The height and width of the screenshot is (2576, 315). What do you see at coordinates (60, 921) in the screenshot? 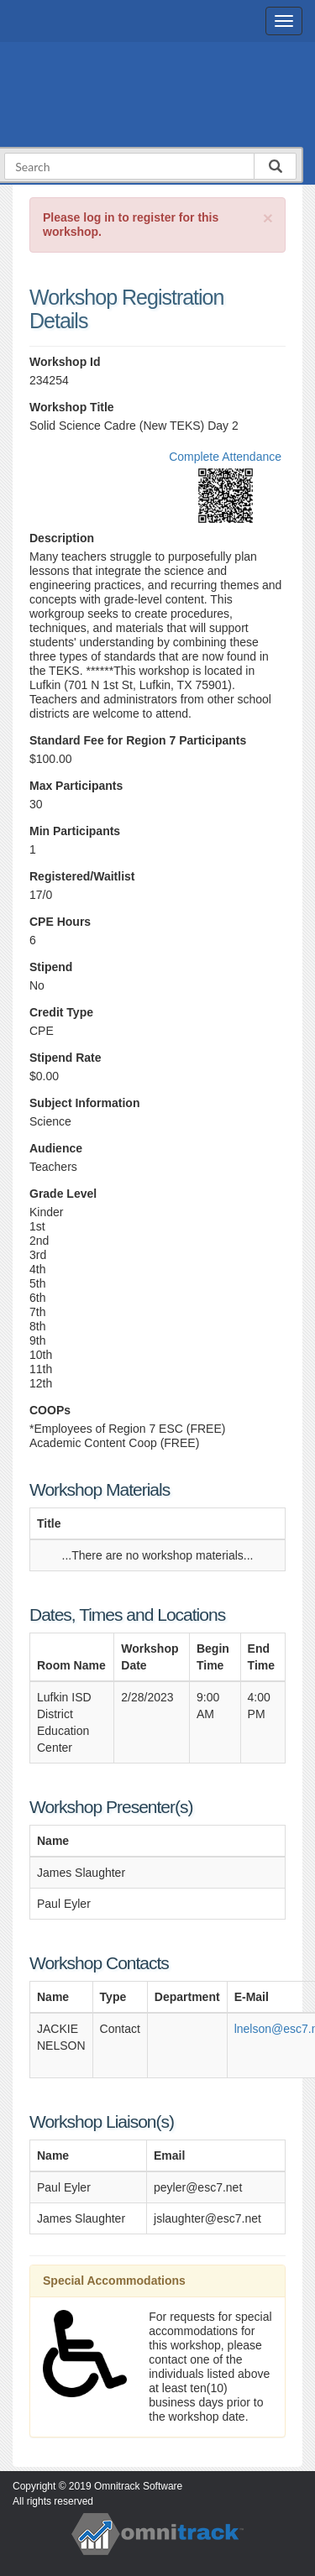
I see `CPE Hours` at bounding box center [60, 921].